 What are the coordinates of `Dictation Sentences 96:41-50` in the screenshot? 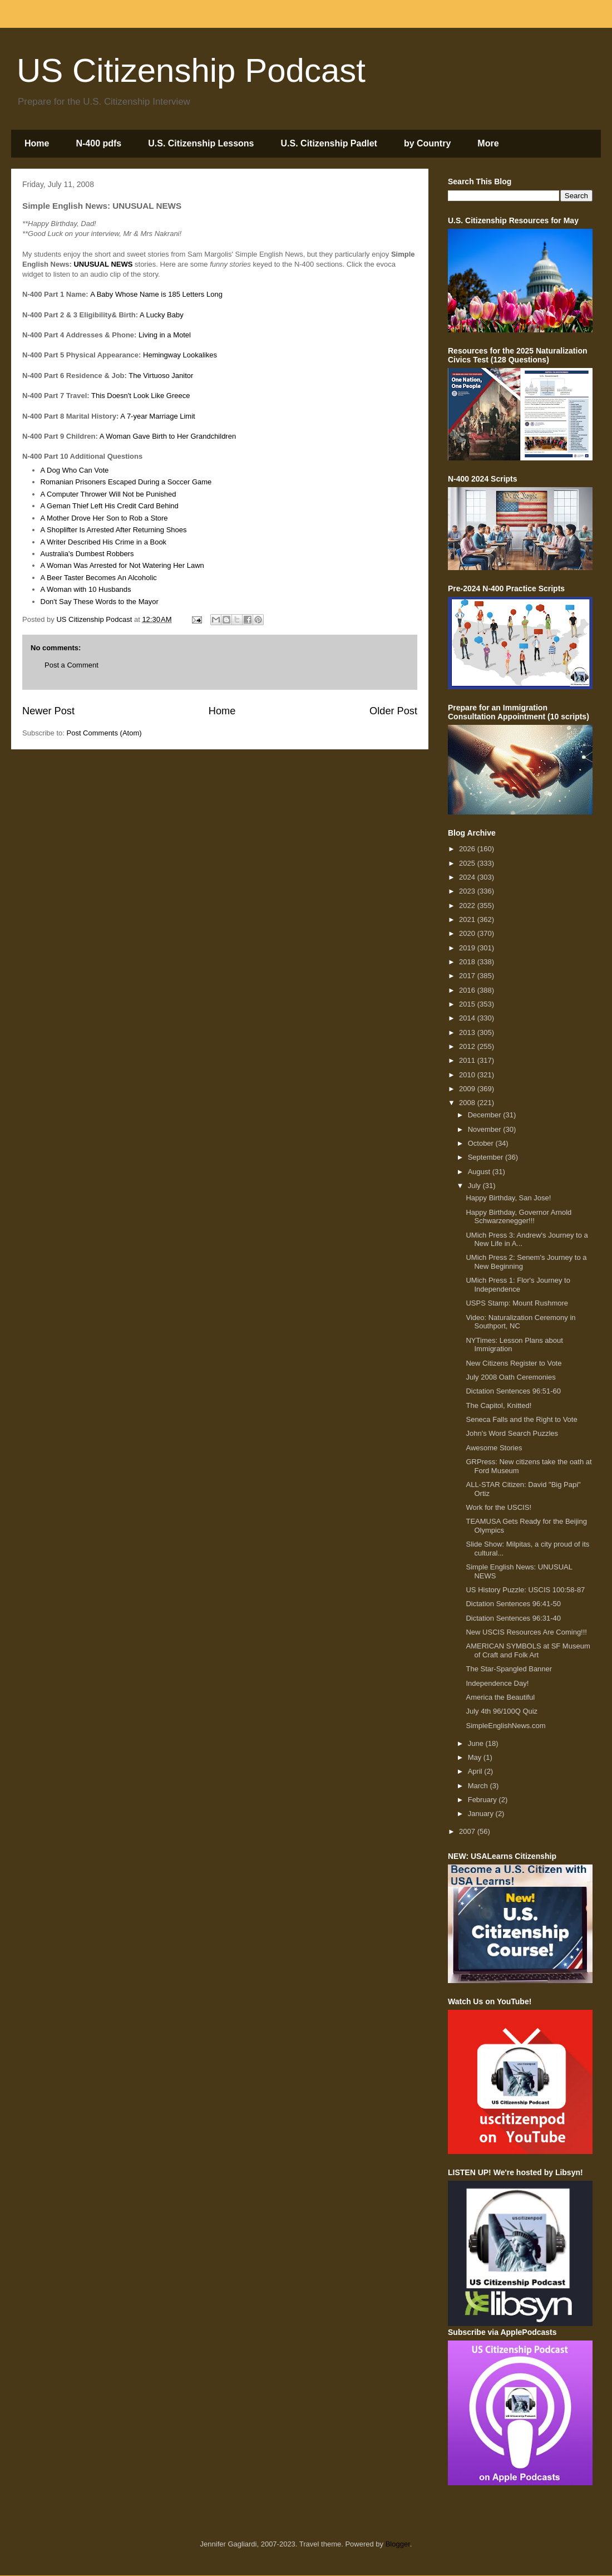 It's located at (513, 1603).